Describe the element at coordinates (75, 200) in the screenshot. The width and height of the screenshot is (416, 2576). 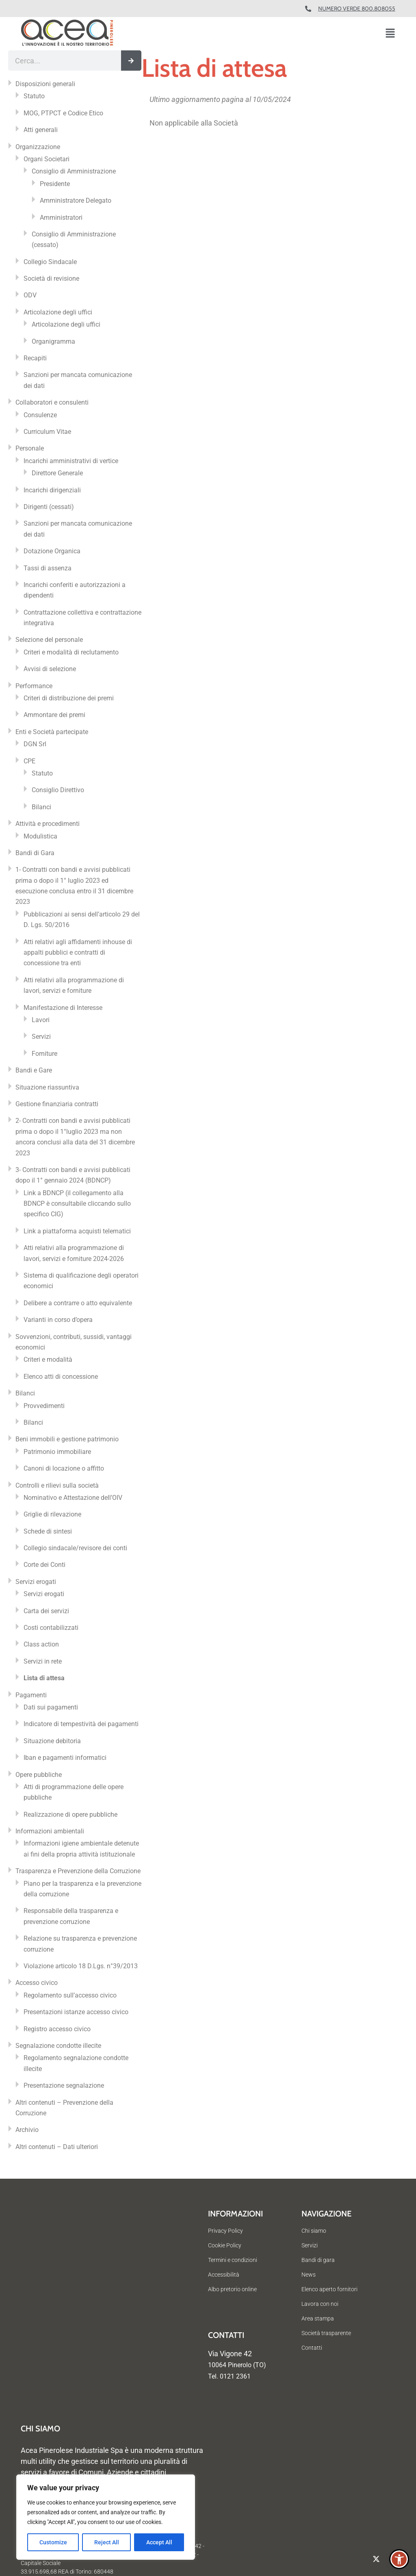
I see `Amministratore Delegato` at that location.